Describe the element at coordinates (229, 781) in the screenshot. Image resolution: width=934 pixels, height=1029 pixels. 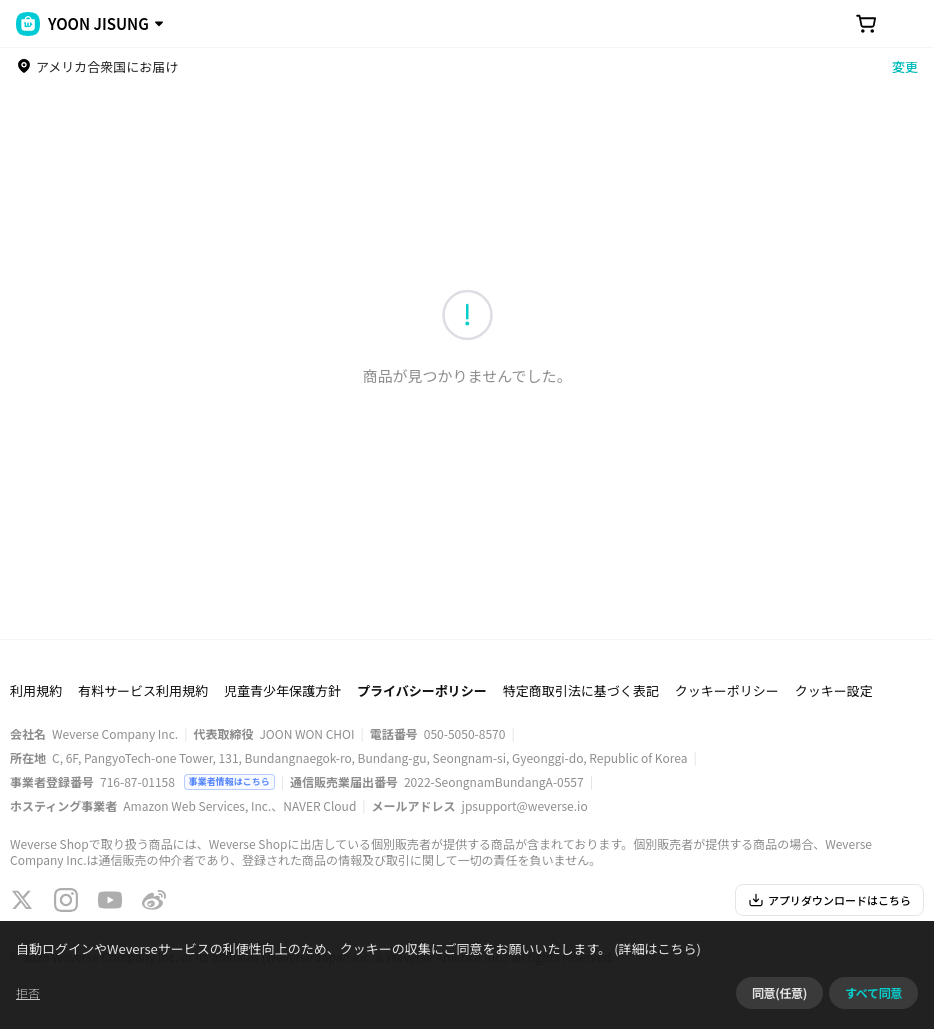
I see `事業者情報はこちら` at that location.